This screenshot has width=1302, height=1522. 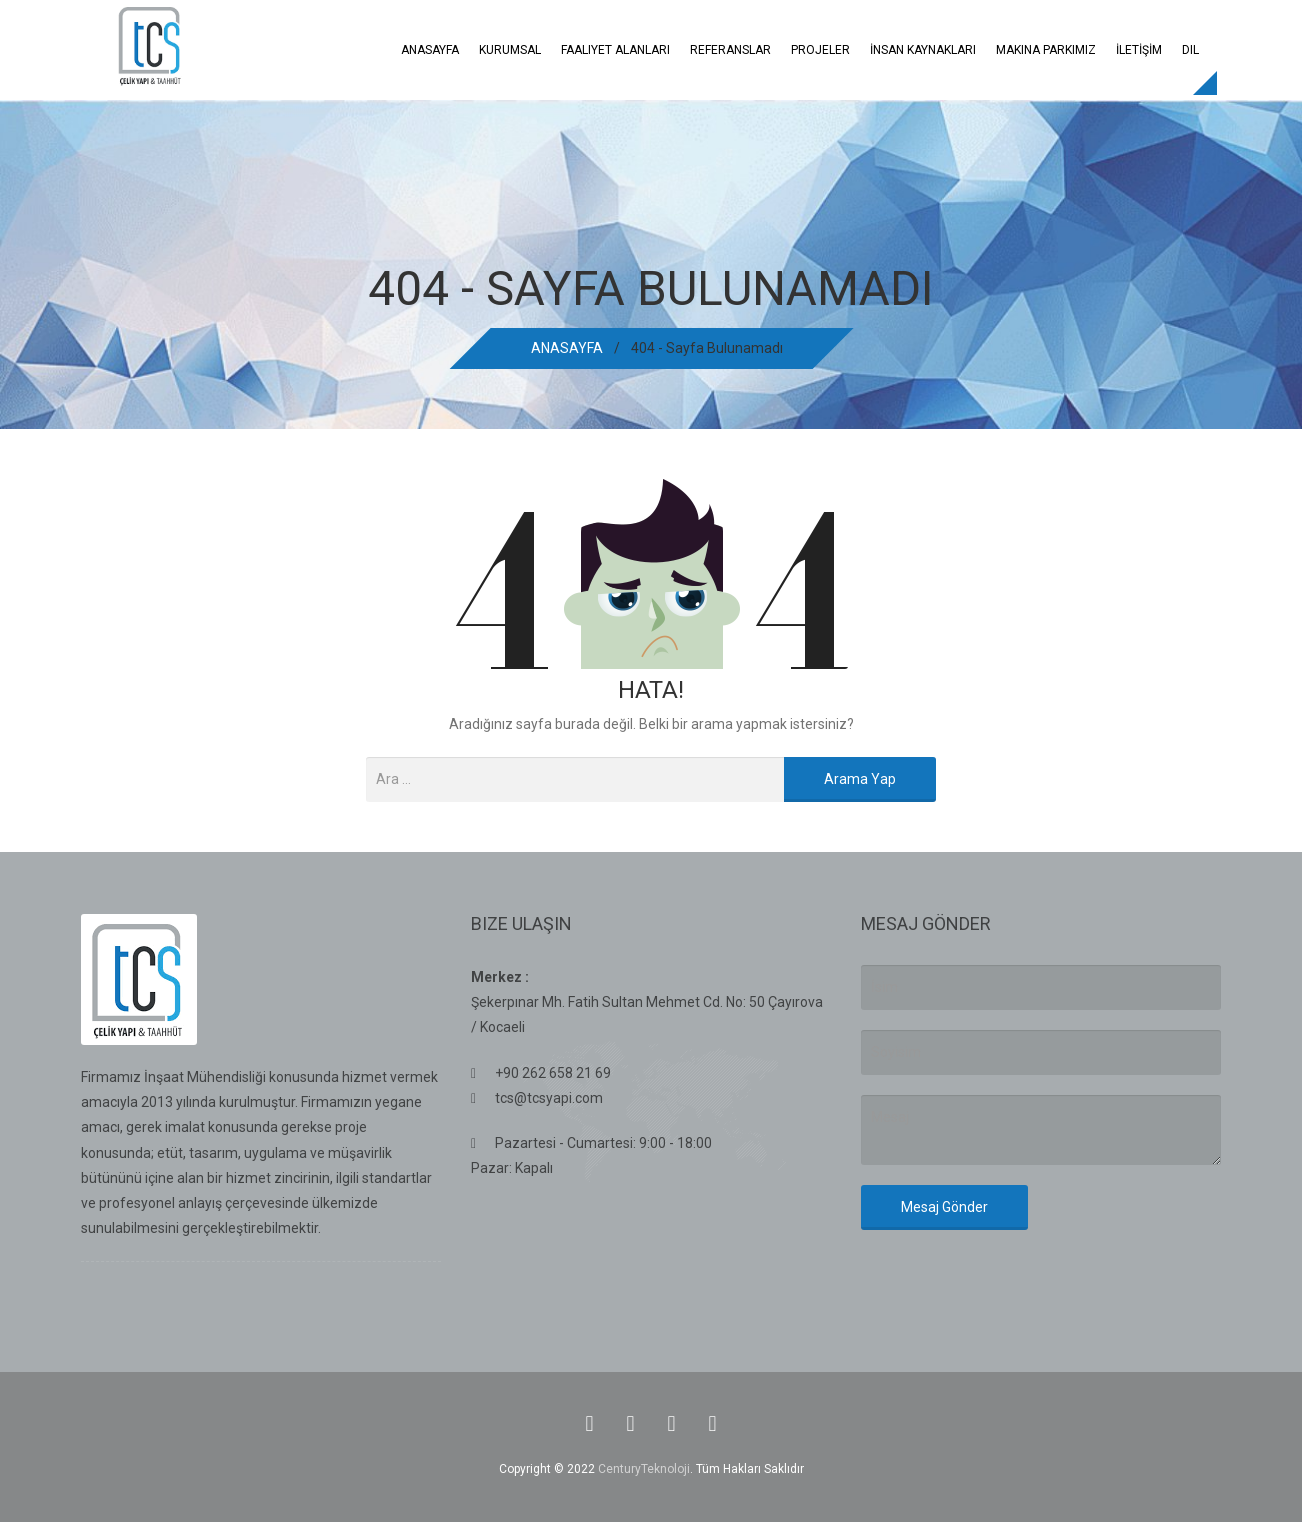 What do you see at coordinates (1139, 50) in the screenshot?
I see `İLETİŞİM` at bounding box center [1139, 50].